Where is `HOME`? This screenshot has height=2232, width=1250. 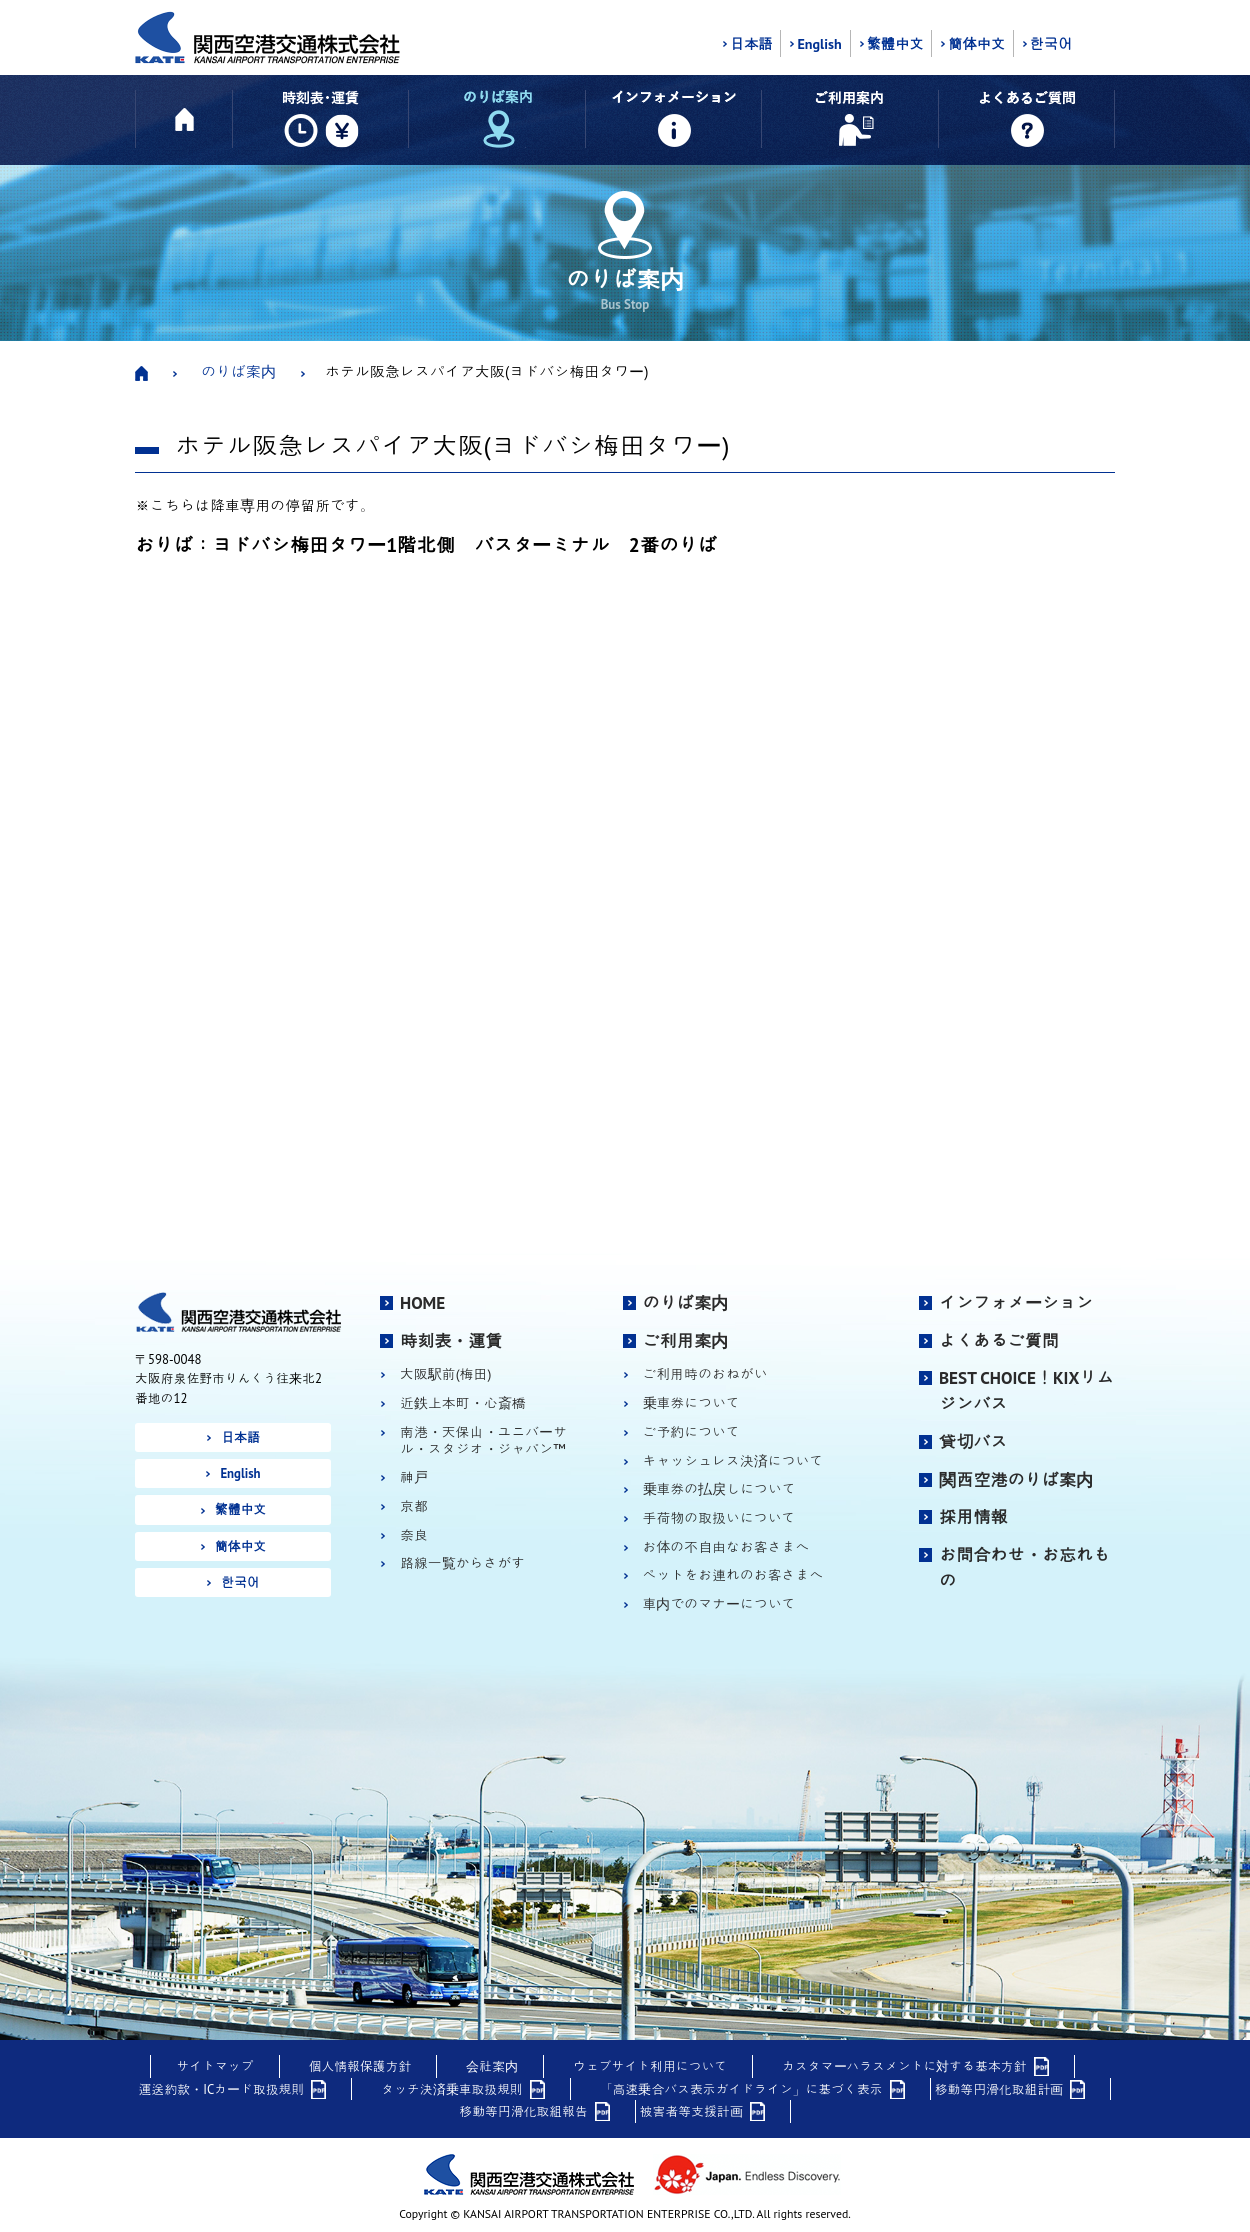 HOME is located at coordinates (422, 1303).